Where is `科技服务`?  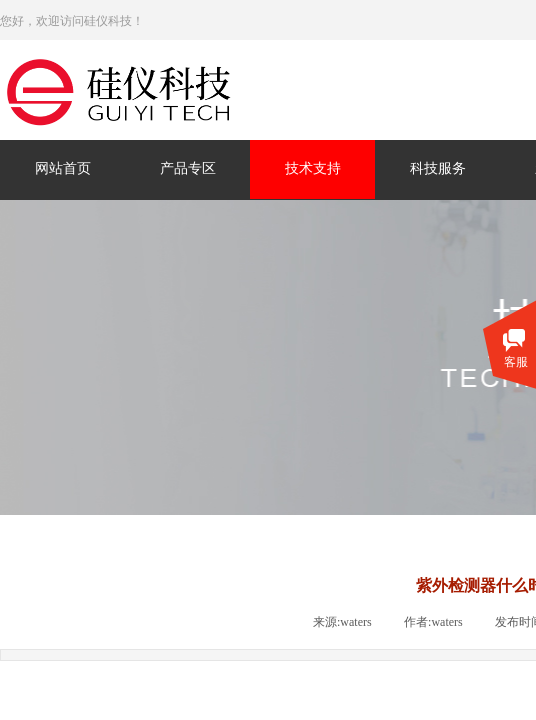 科技服务 is located at coordinates (438, 168).